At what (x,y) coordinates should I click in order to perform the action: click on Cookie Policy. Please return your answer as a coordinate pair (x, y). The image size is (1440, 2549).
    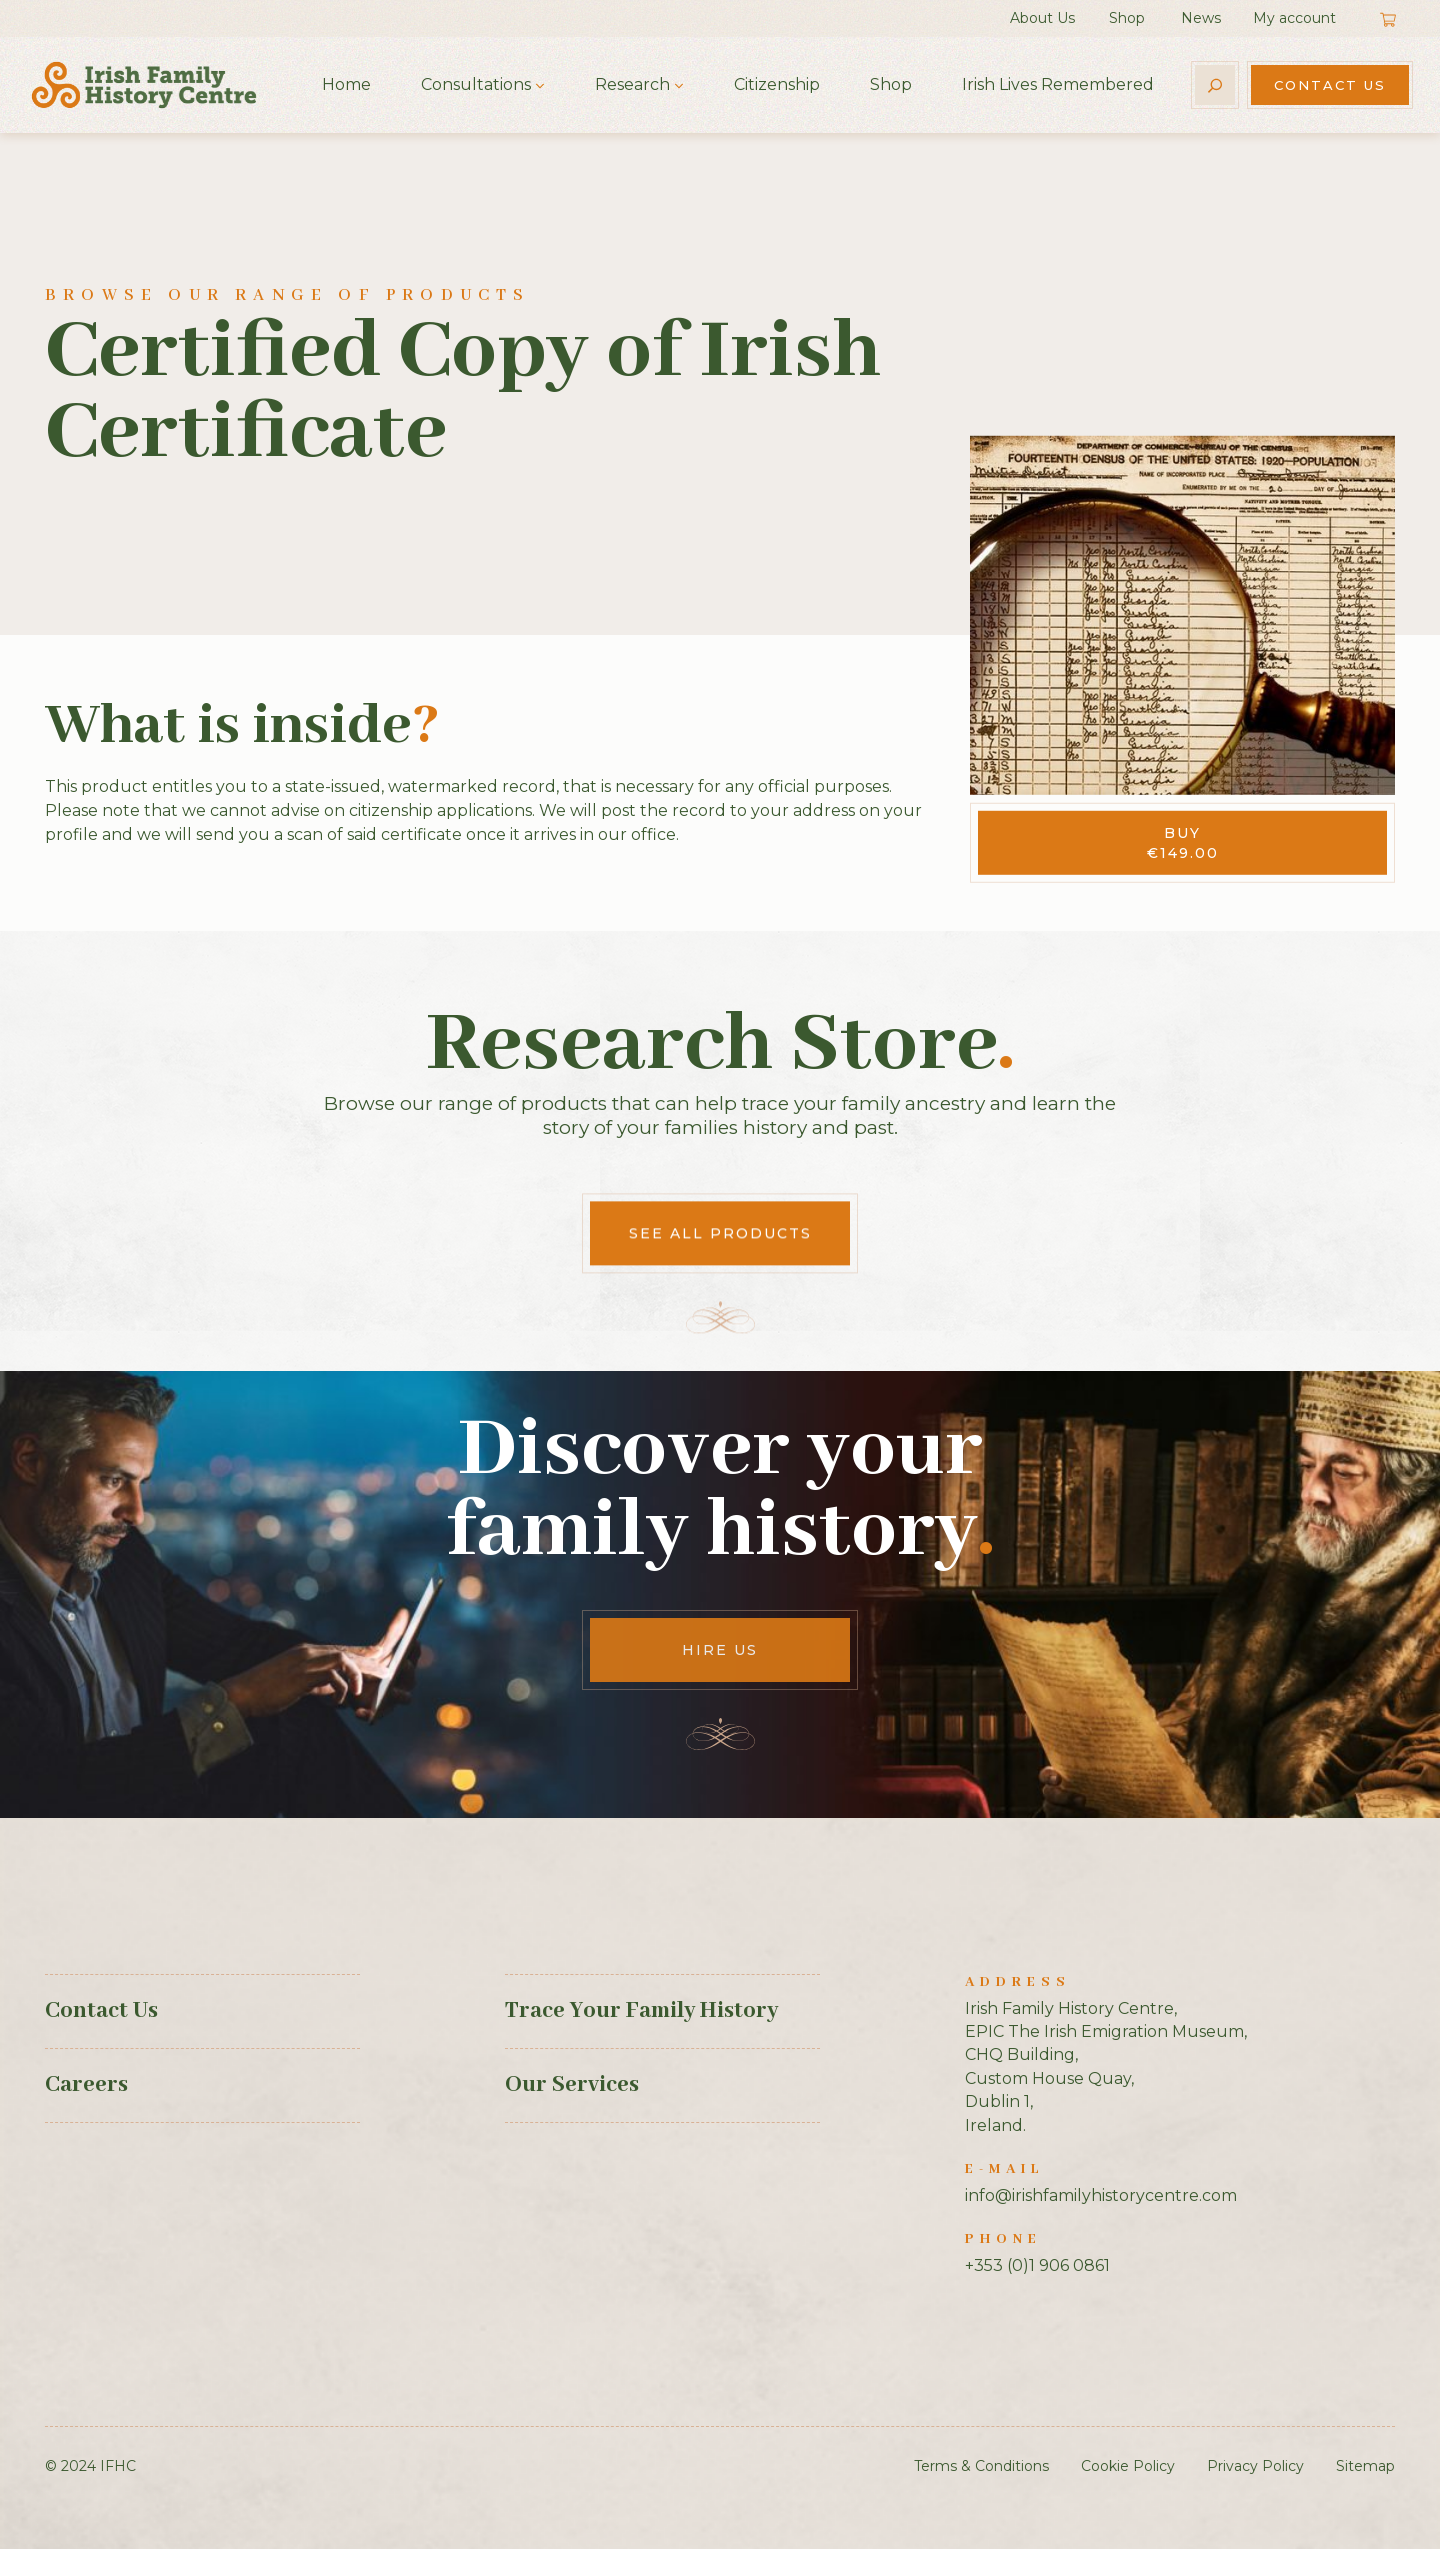
    Looking at the image, I should click on (1128, 2466).